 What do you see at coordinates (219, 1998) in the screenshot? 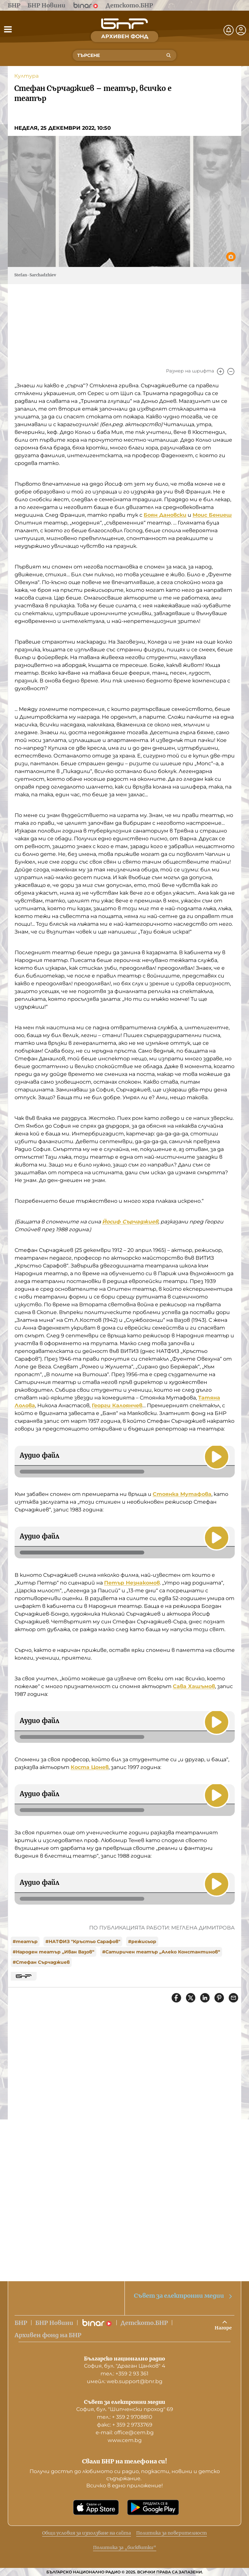
I see `[Сподели в Pinterest]` at bounding box center [219, 1998].